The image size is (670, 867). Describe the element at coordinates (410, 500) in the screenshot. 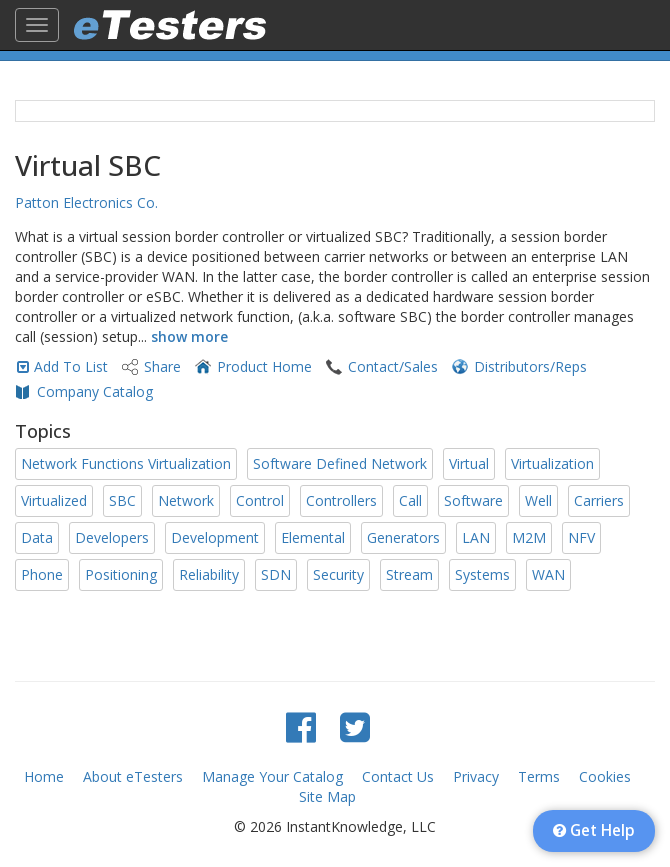

I see `Call` at that location.